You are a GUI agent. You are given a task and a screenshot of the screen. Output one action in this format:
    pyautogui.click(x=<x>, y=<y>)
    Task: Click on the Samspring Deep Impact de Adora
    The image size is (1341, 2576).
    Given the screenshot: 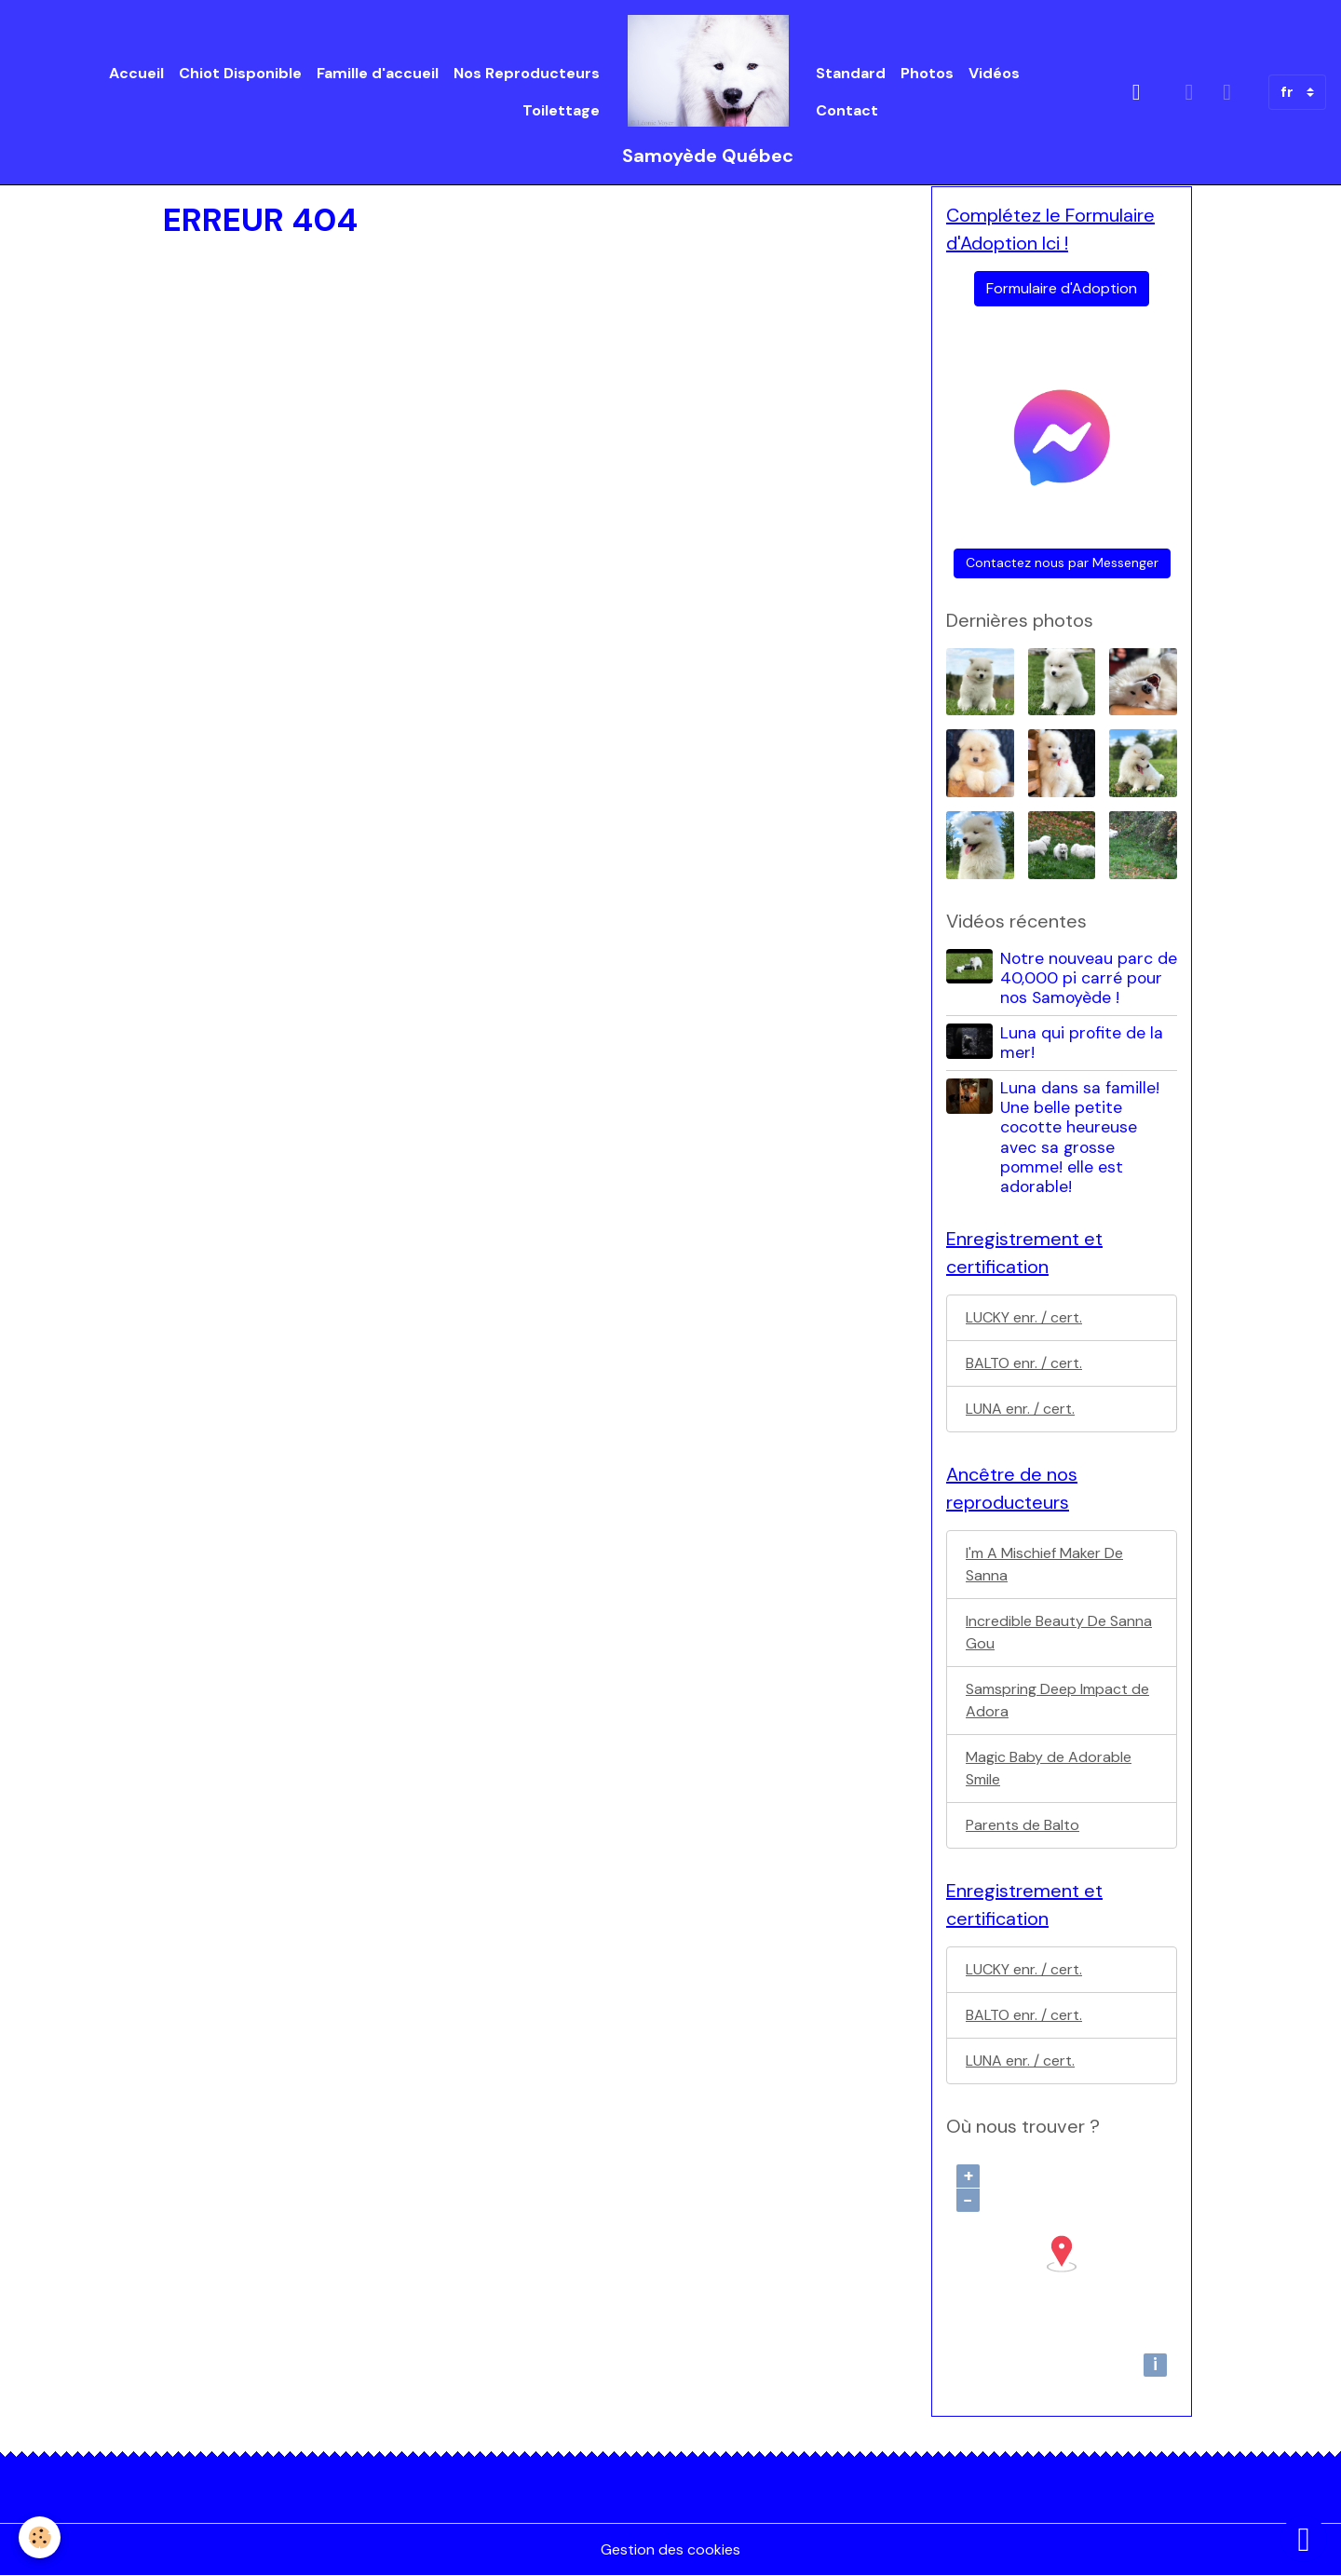 What is the action you would take?
    pyautogui.click(x=1057, y=1700)
    